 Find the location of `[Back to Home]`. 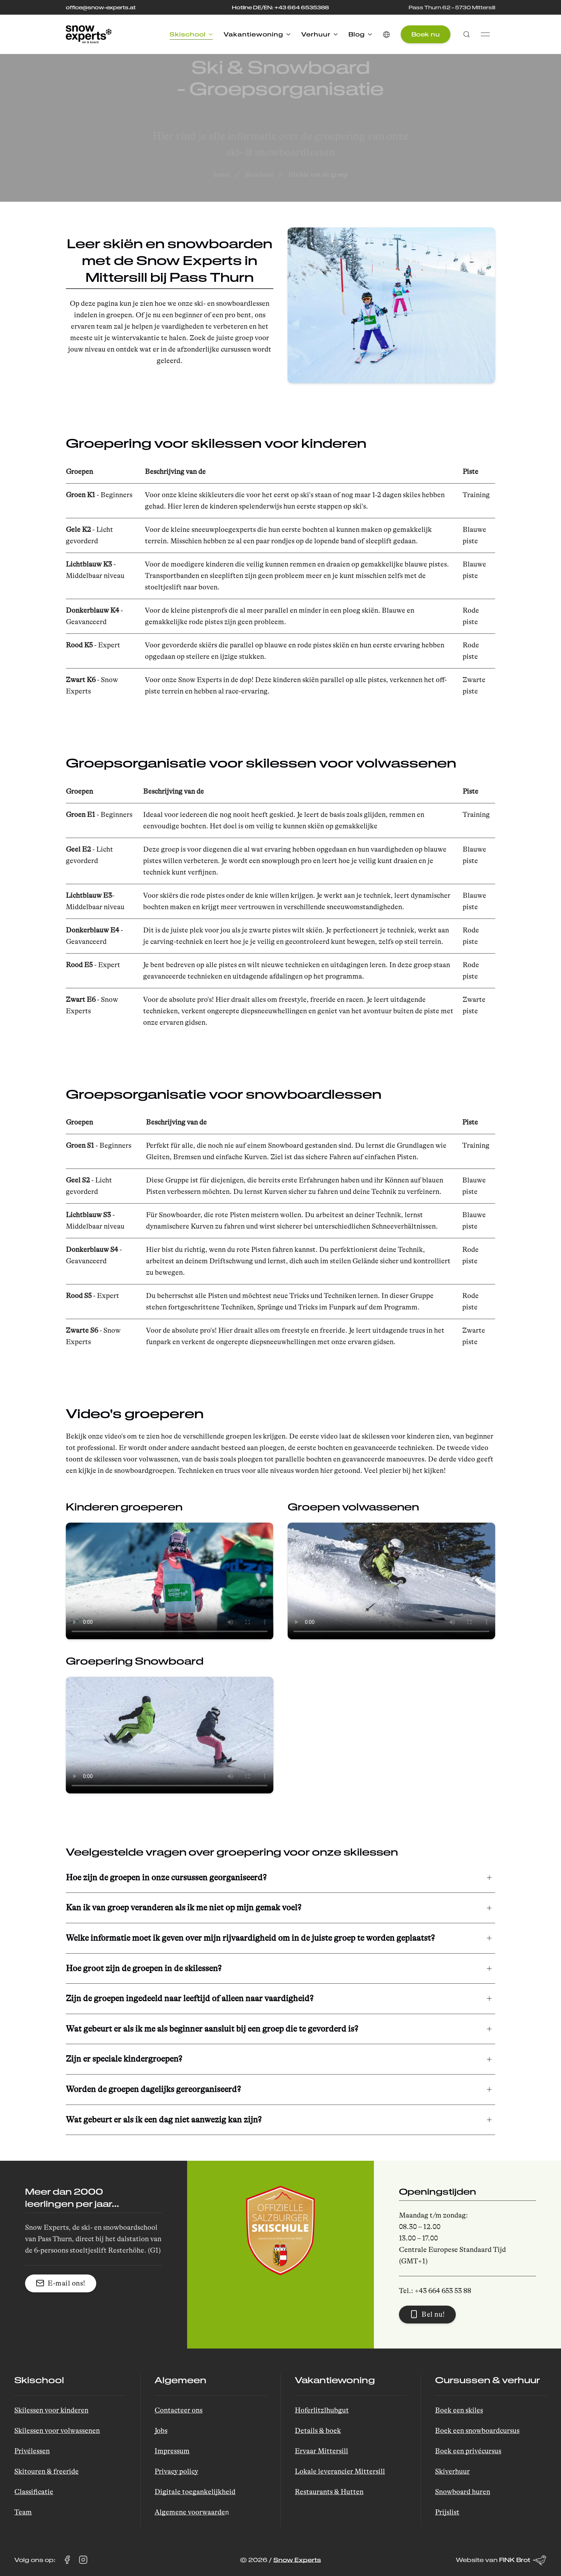

[Back to Home] is located at coordinates (89, 34).